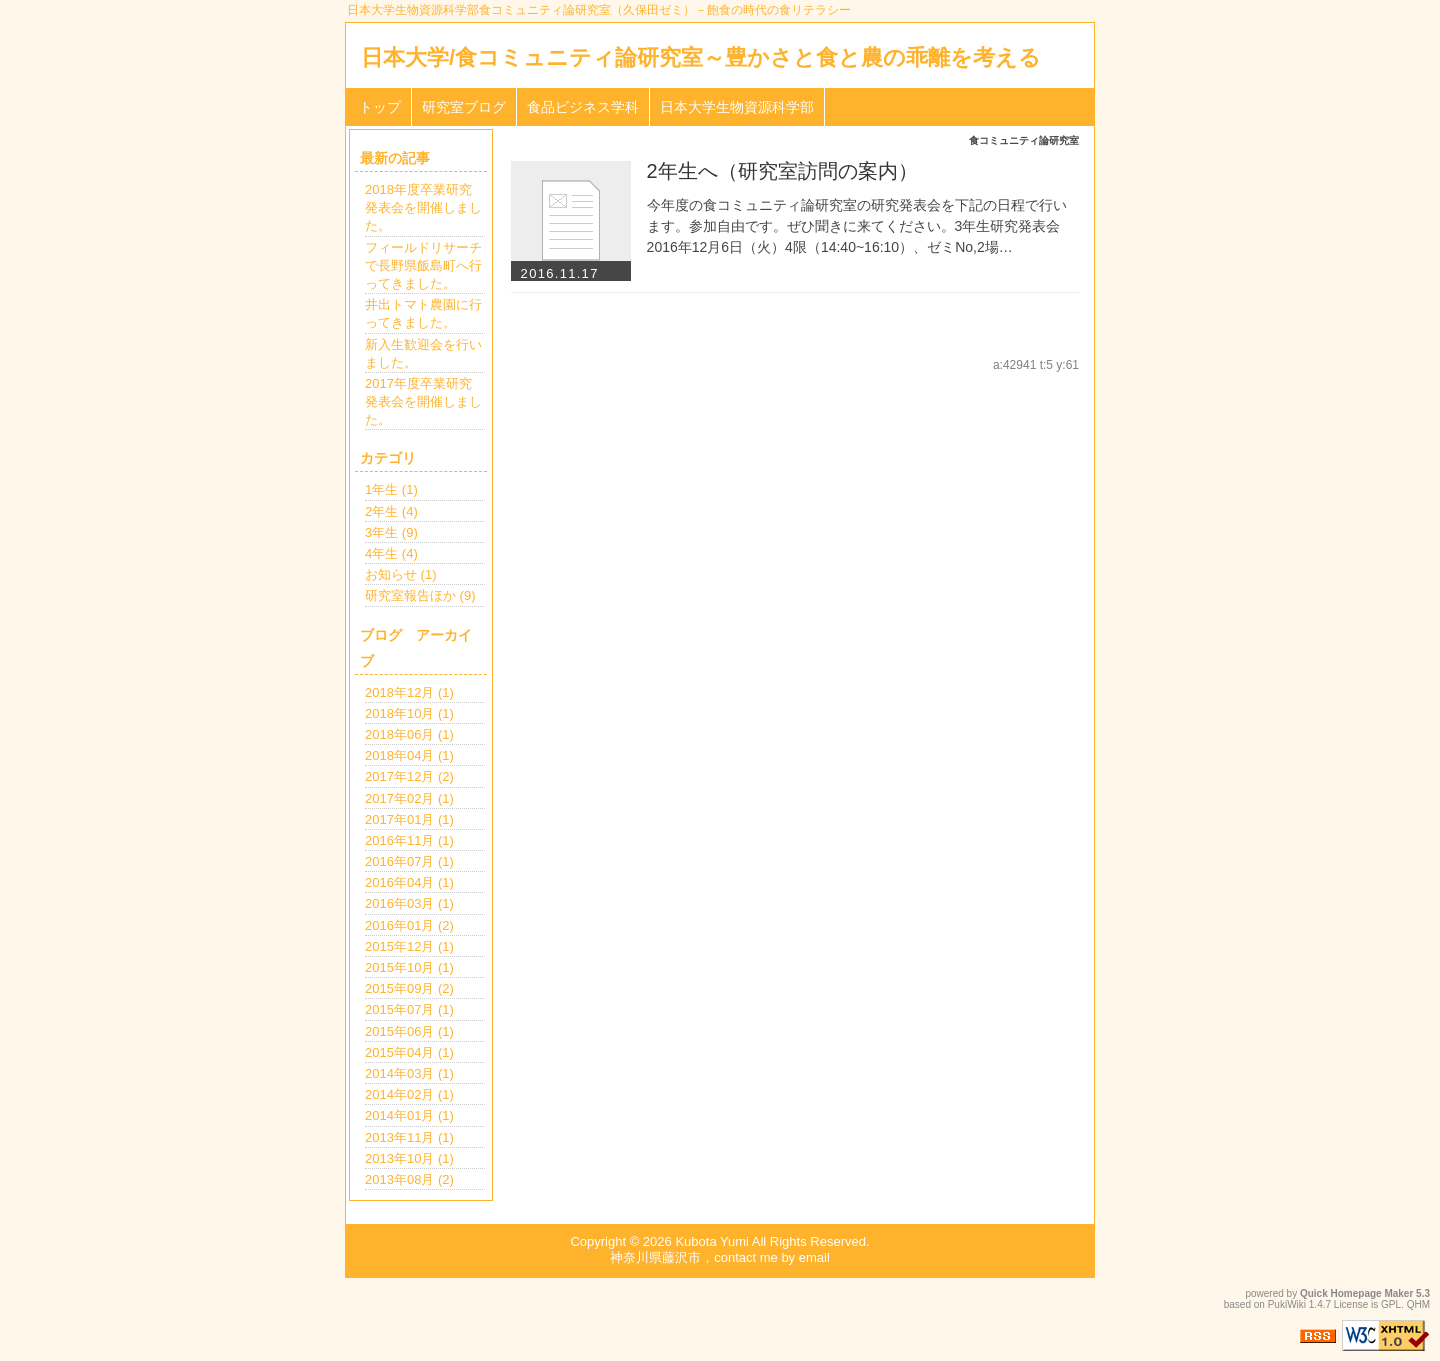 The width and height of the screenshot is (1440, 1361). Describe the element at coordinates (409, 713) in the screenshot. I see `2018年10月 (1)` at that location.